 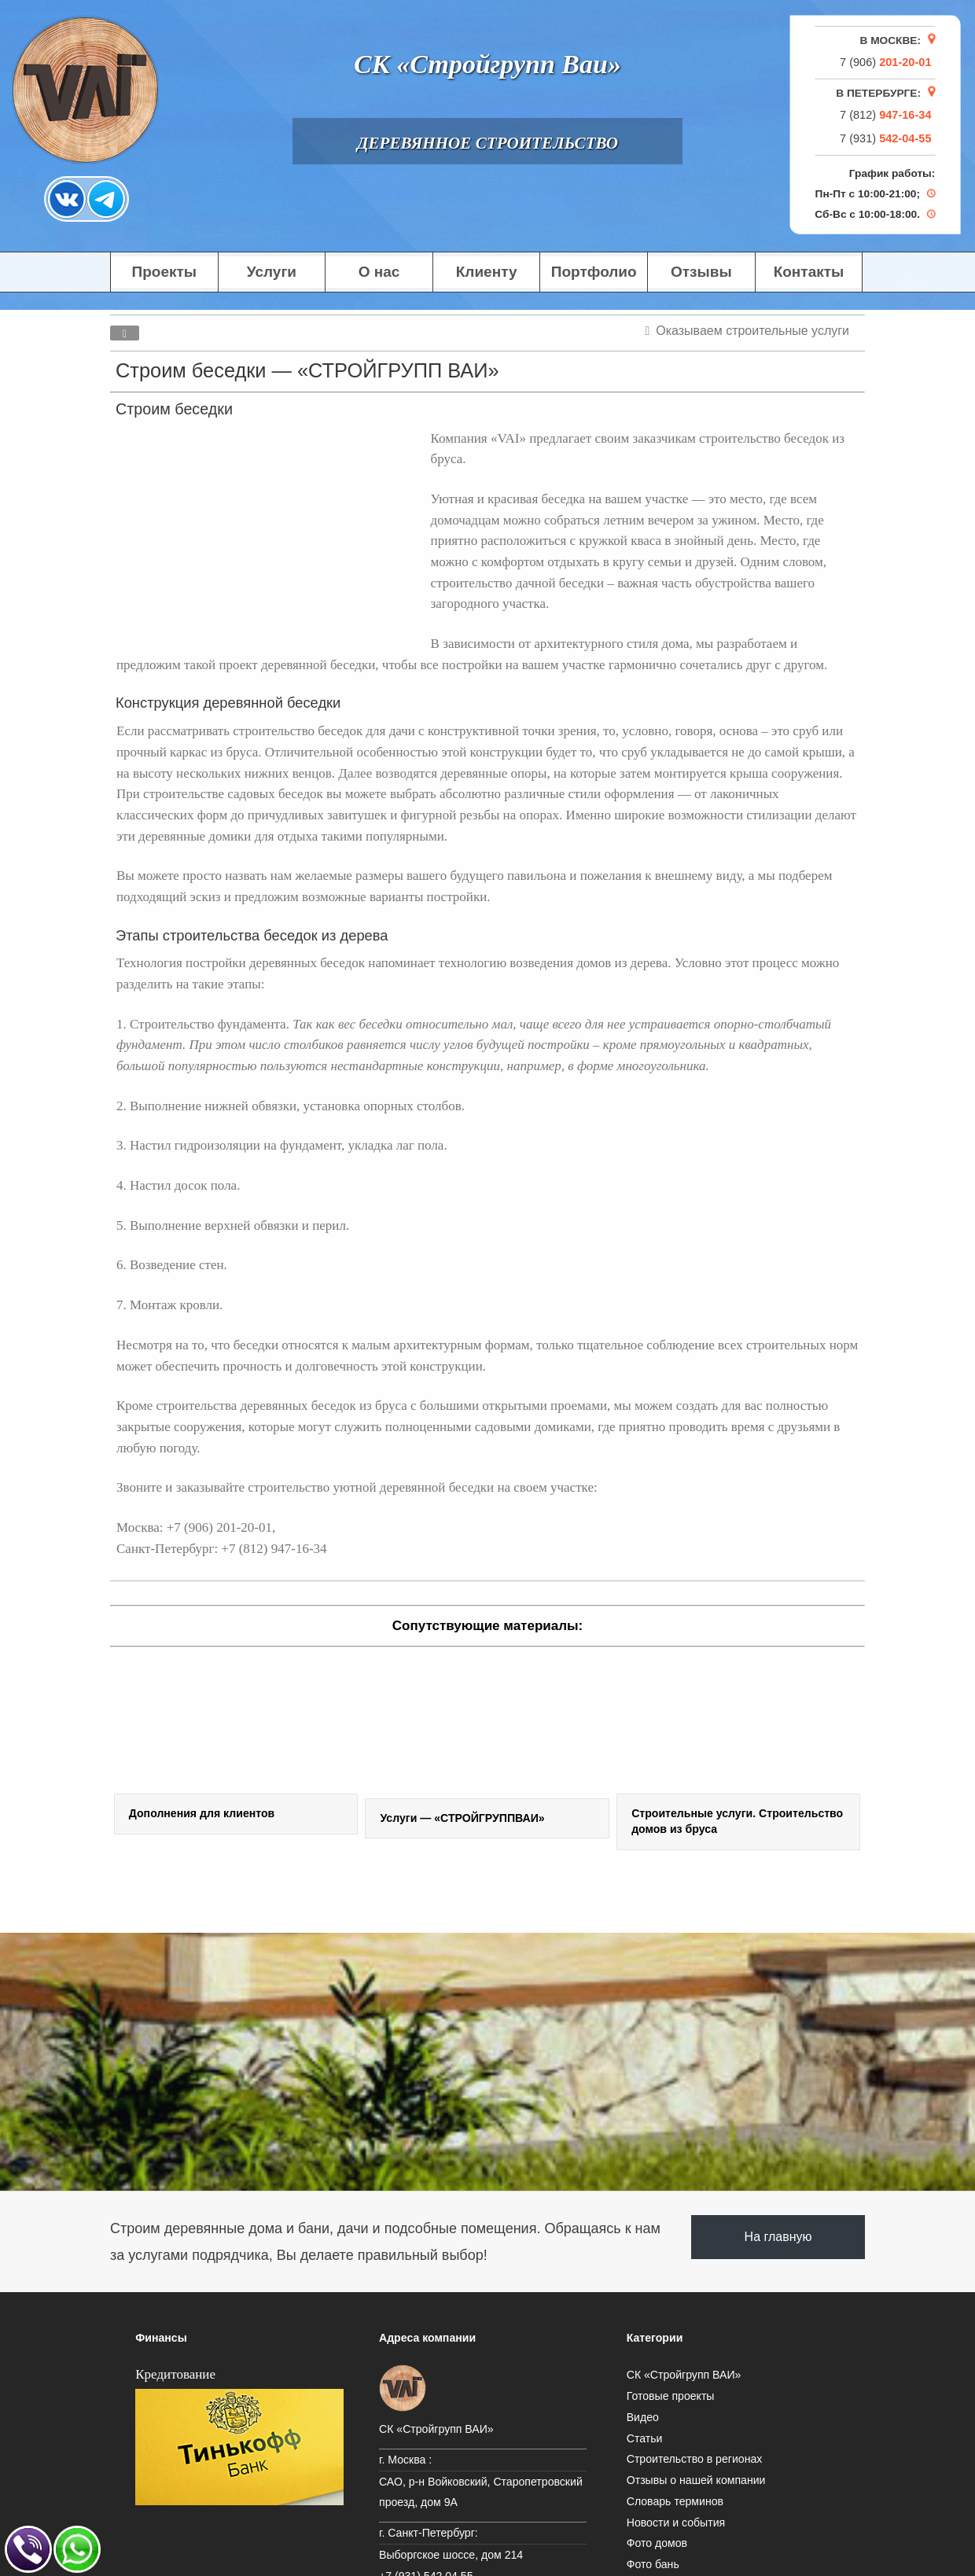 What do you see at coordinates (676, 2522) in the screenshot?
I see `Новости и события` at bounding box center [676, 2522].